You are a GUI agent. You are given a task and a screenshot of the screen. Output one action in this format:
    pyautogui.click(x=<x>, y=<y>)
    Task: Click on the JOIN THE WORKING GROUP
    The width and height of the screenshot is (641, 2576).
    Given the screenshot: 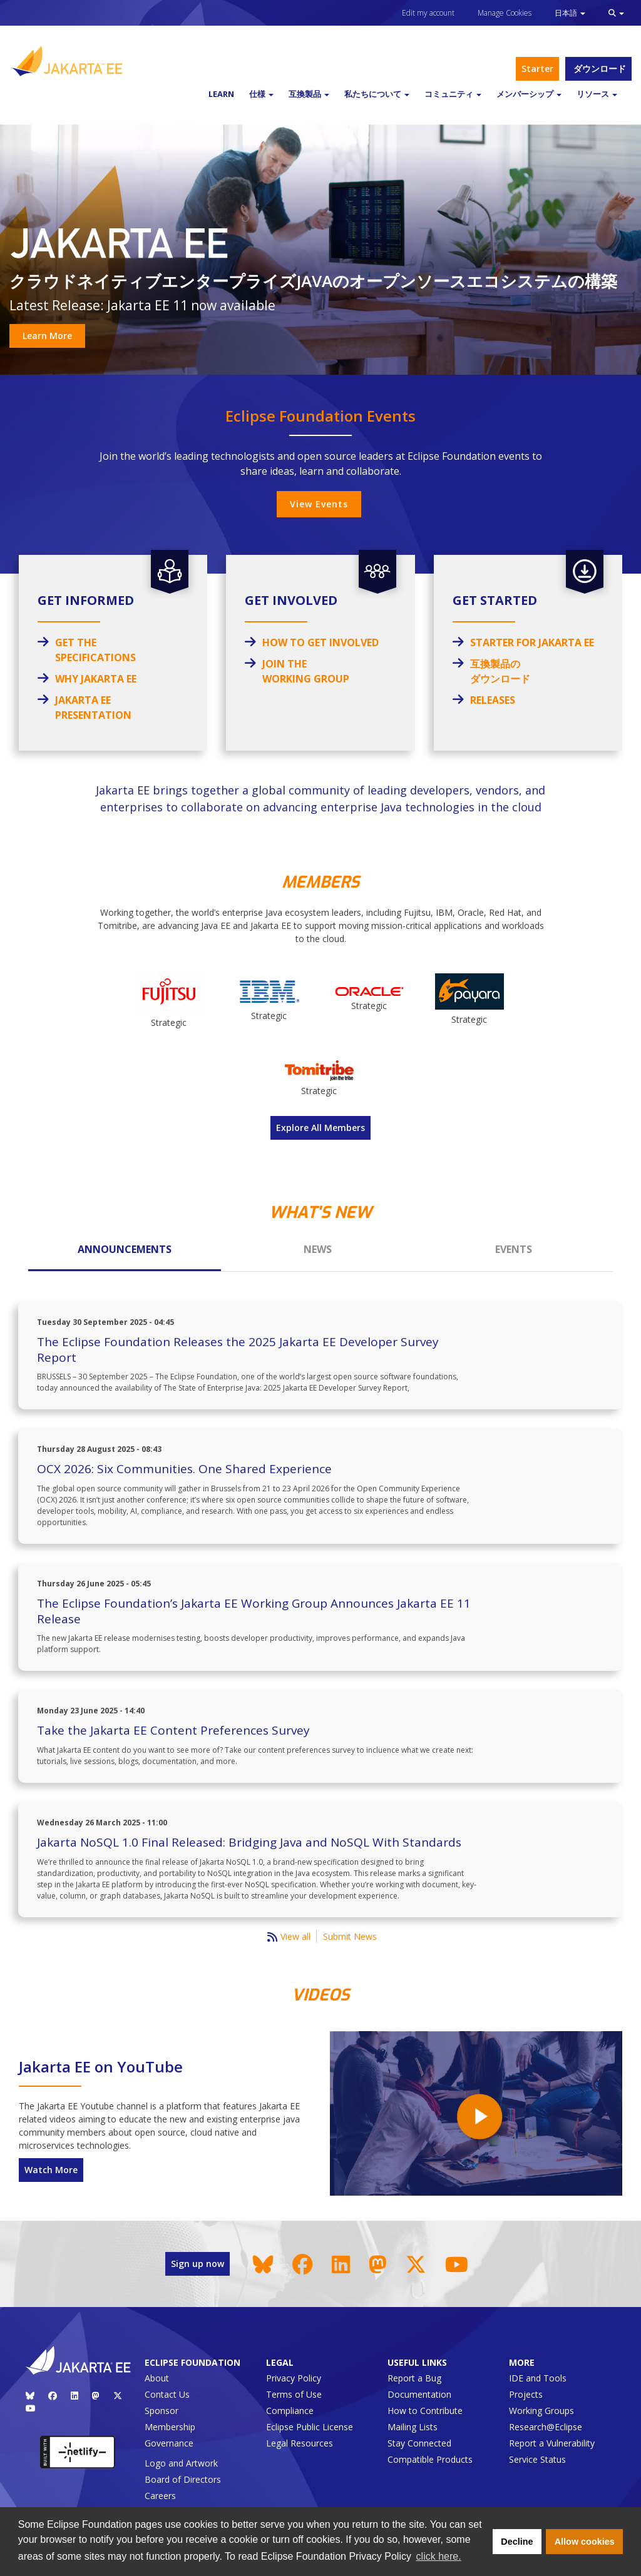 What is the action you would take?
    pyautogui.click(x=305, y=671)
    